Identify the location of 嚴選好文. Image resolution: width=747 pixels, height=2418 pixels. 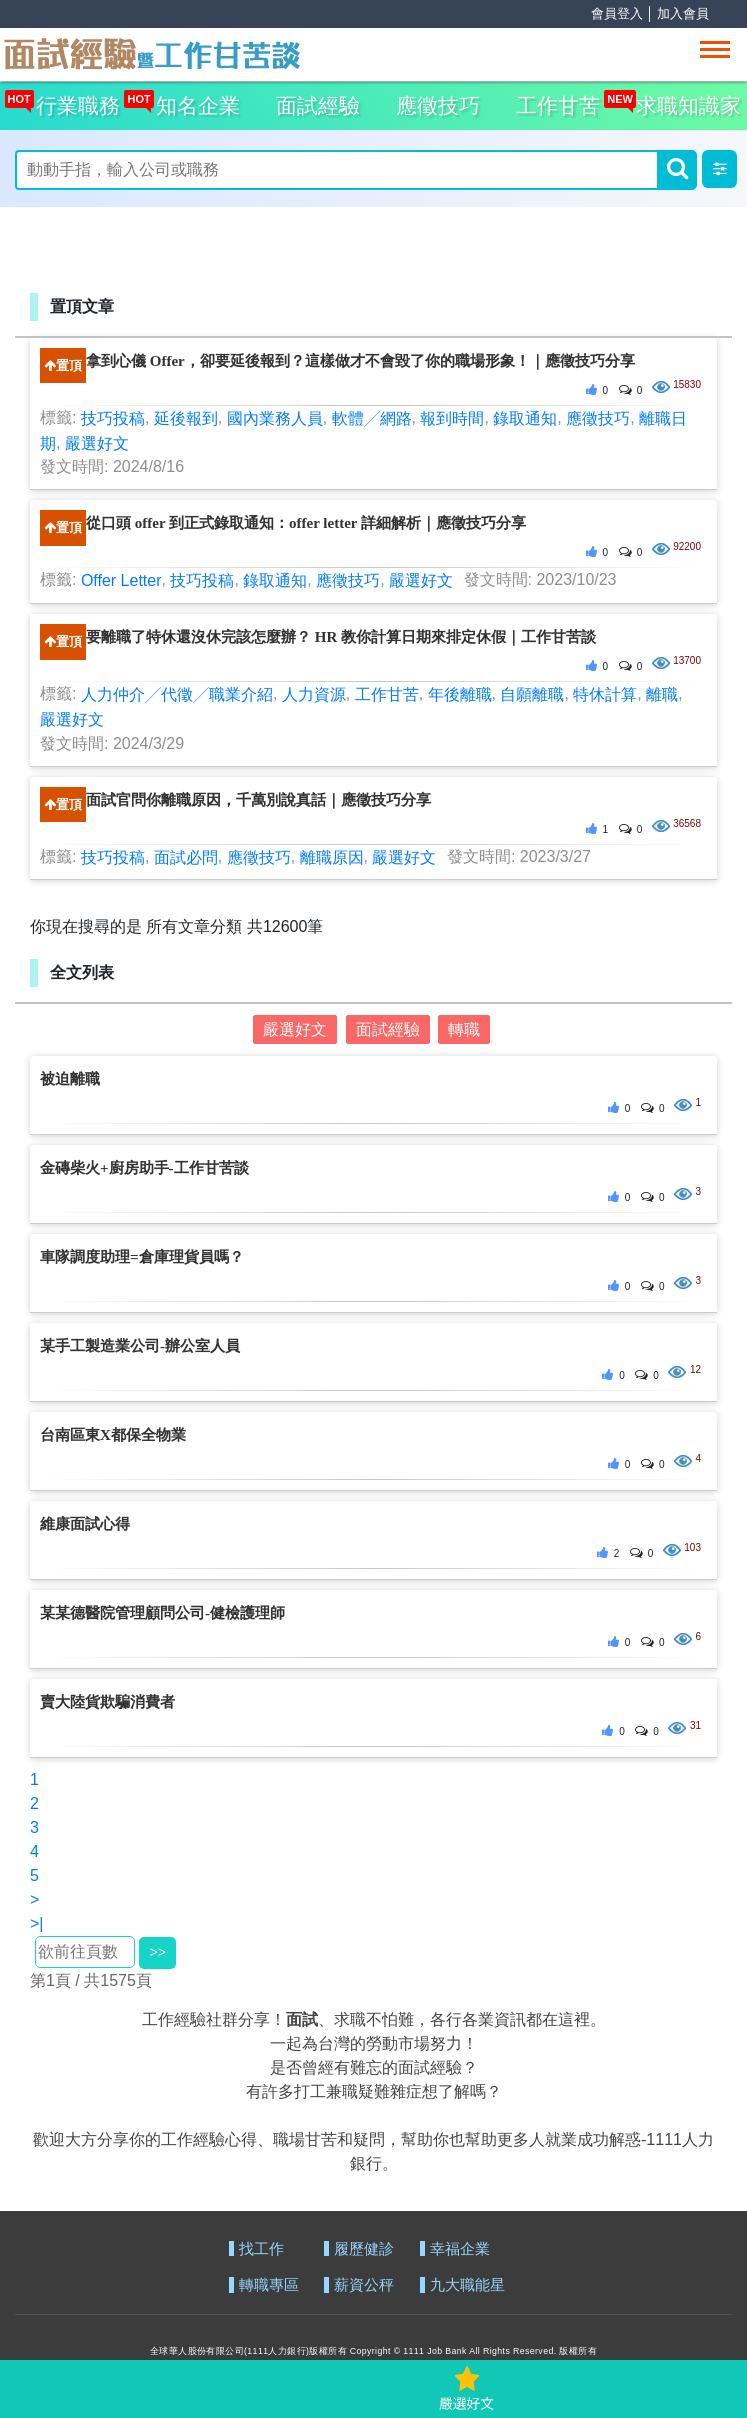
(97, 442).